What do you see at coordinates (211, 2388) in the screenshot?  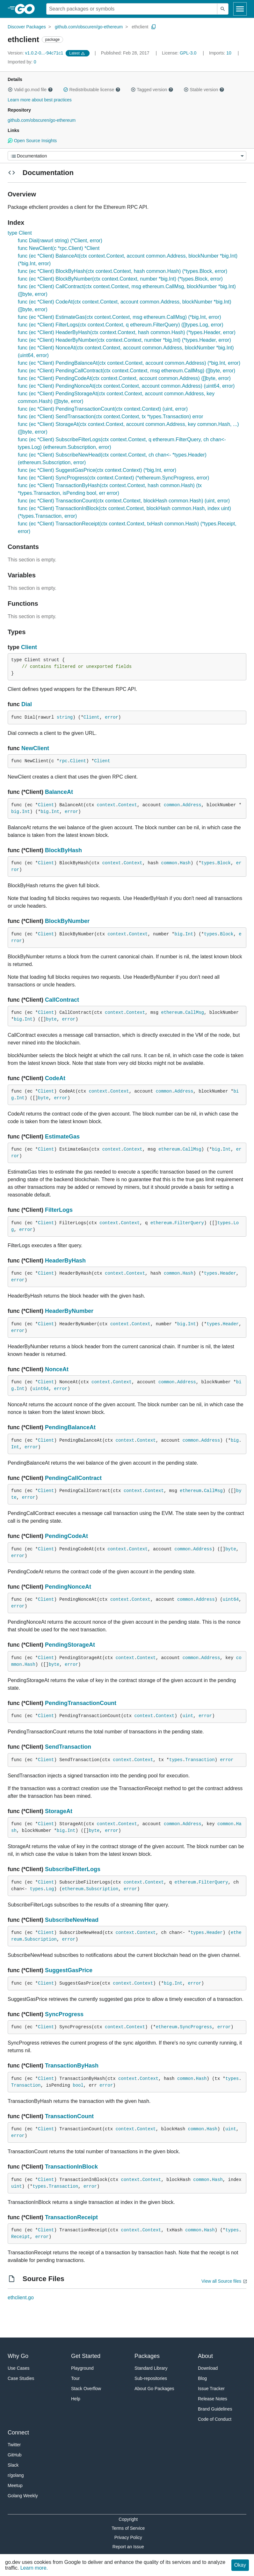 I see `Issue Tracker` at bounding box center [211, 2388].